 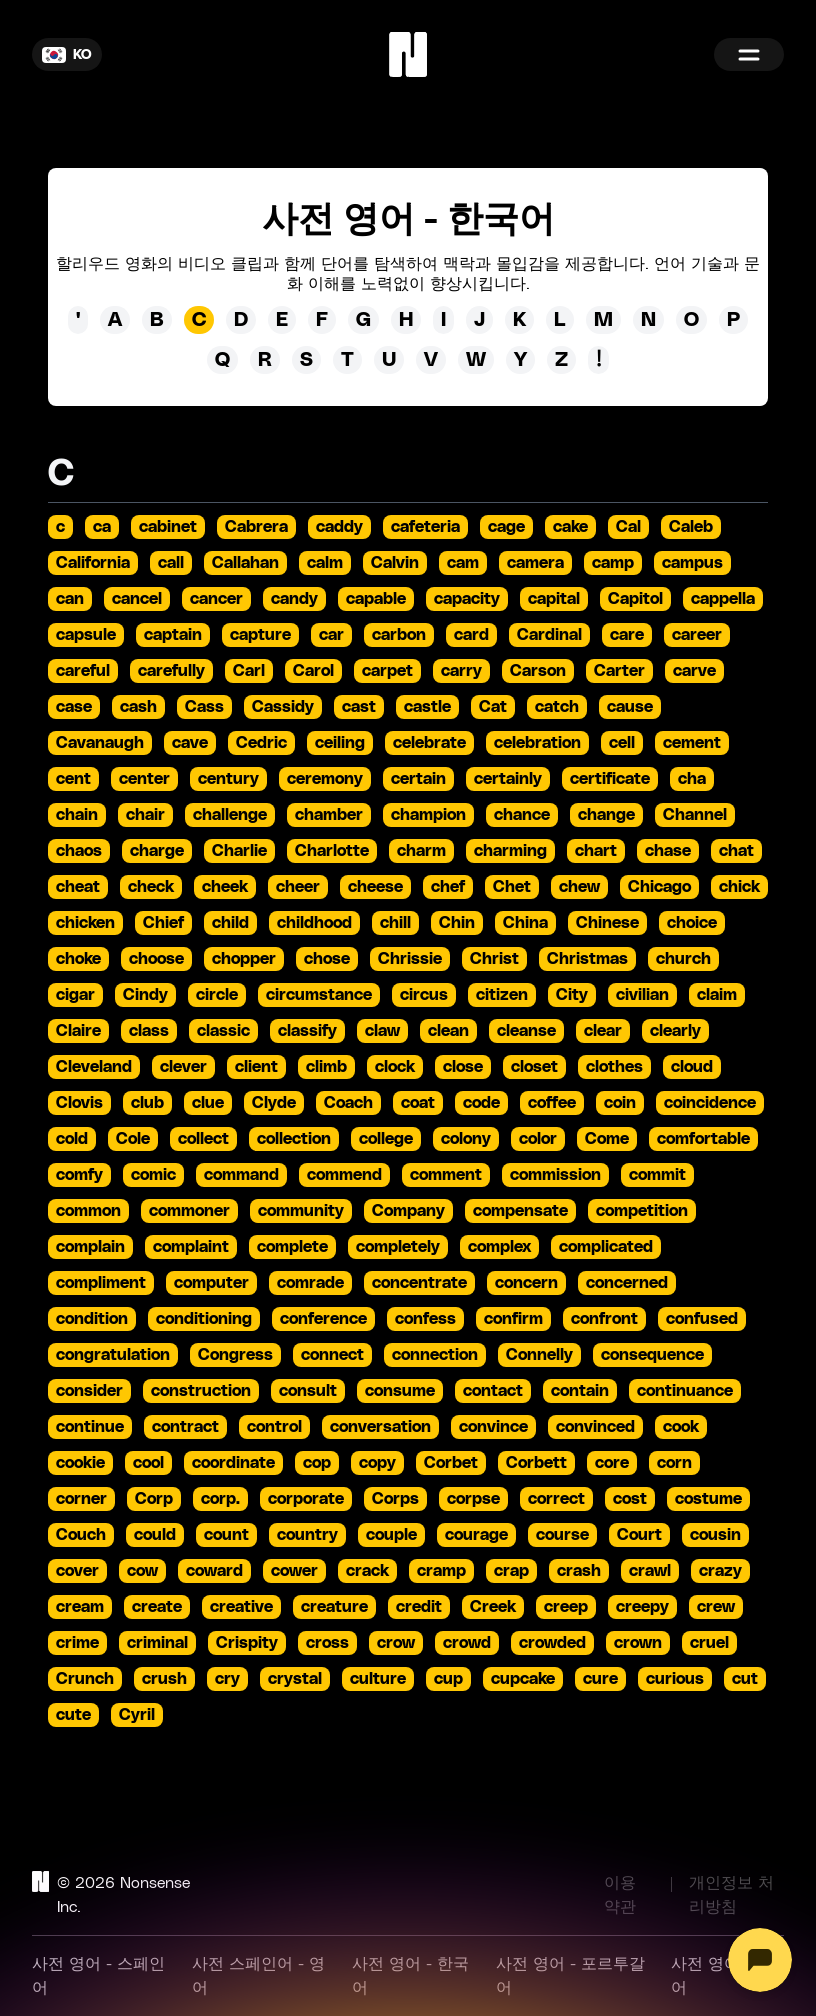 What do you see at coordinates (81, 1535) in the screenshot?
I see `Couch` at bounding box center [81, 1535].